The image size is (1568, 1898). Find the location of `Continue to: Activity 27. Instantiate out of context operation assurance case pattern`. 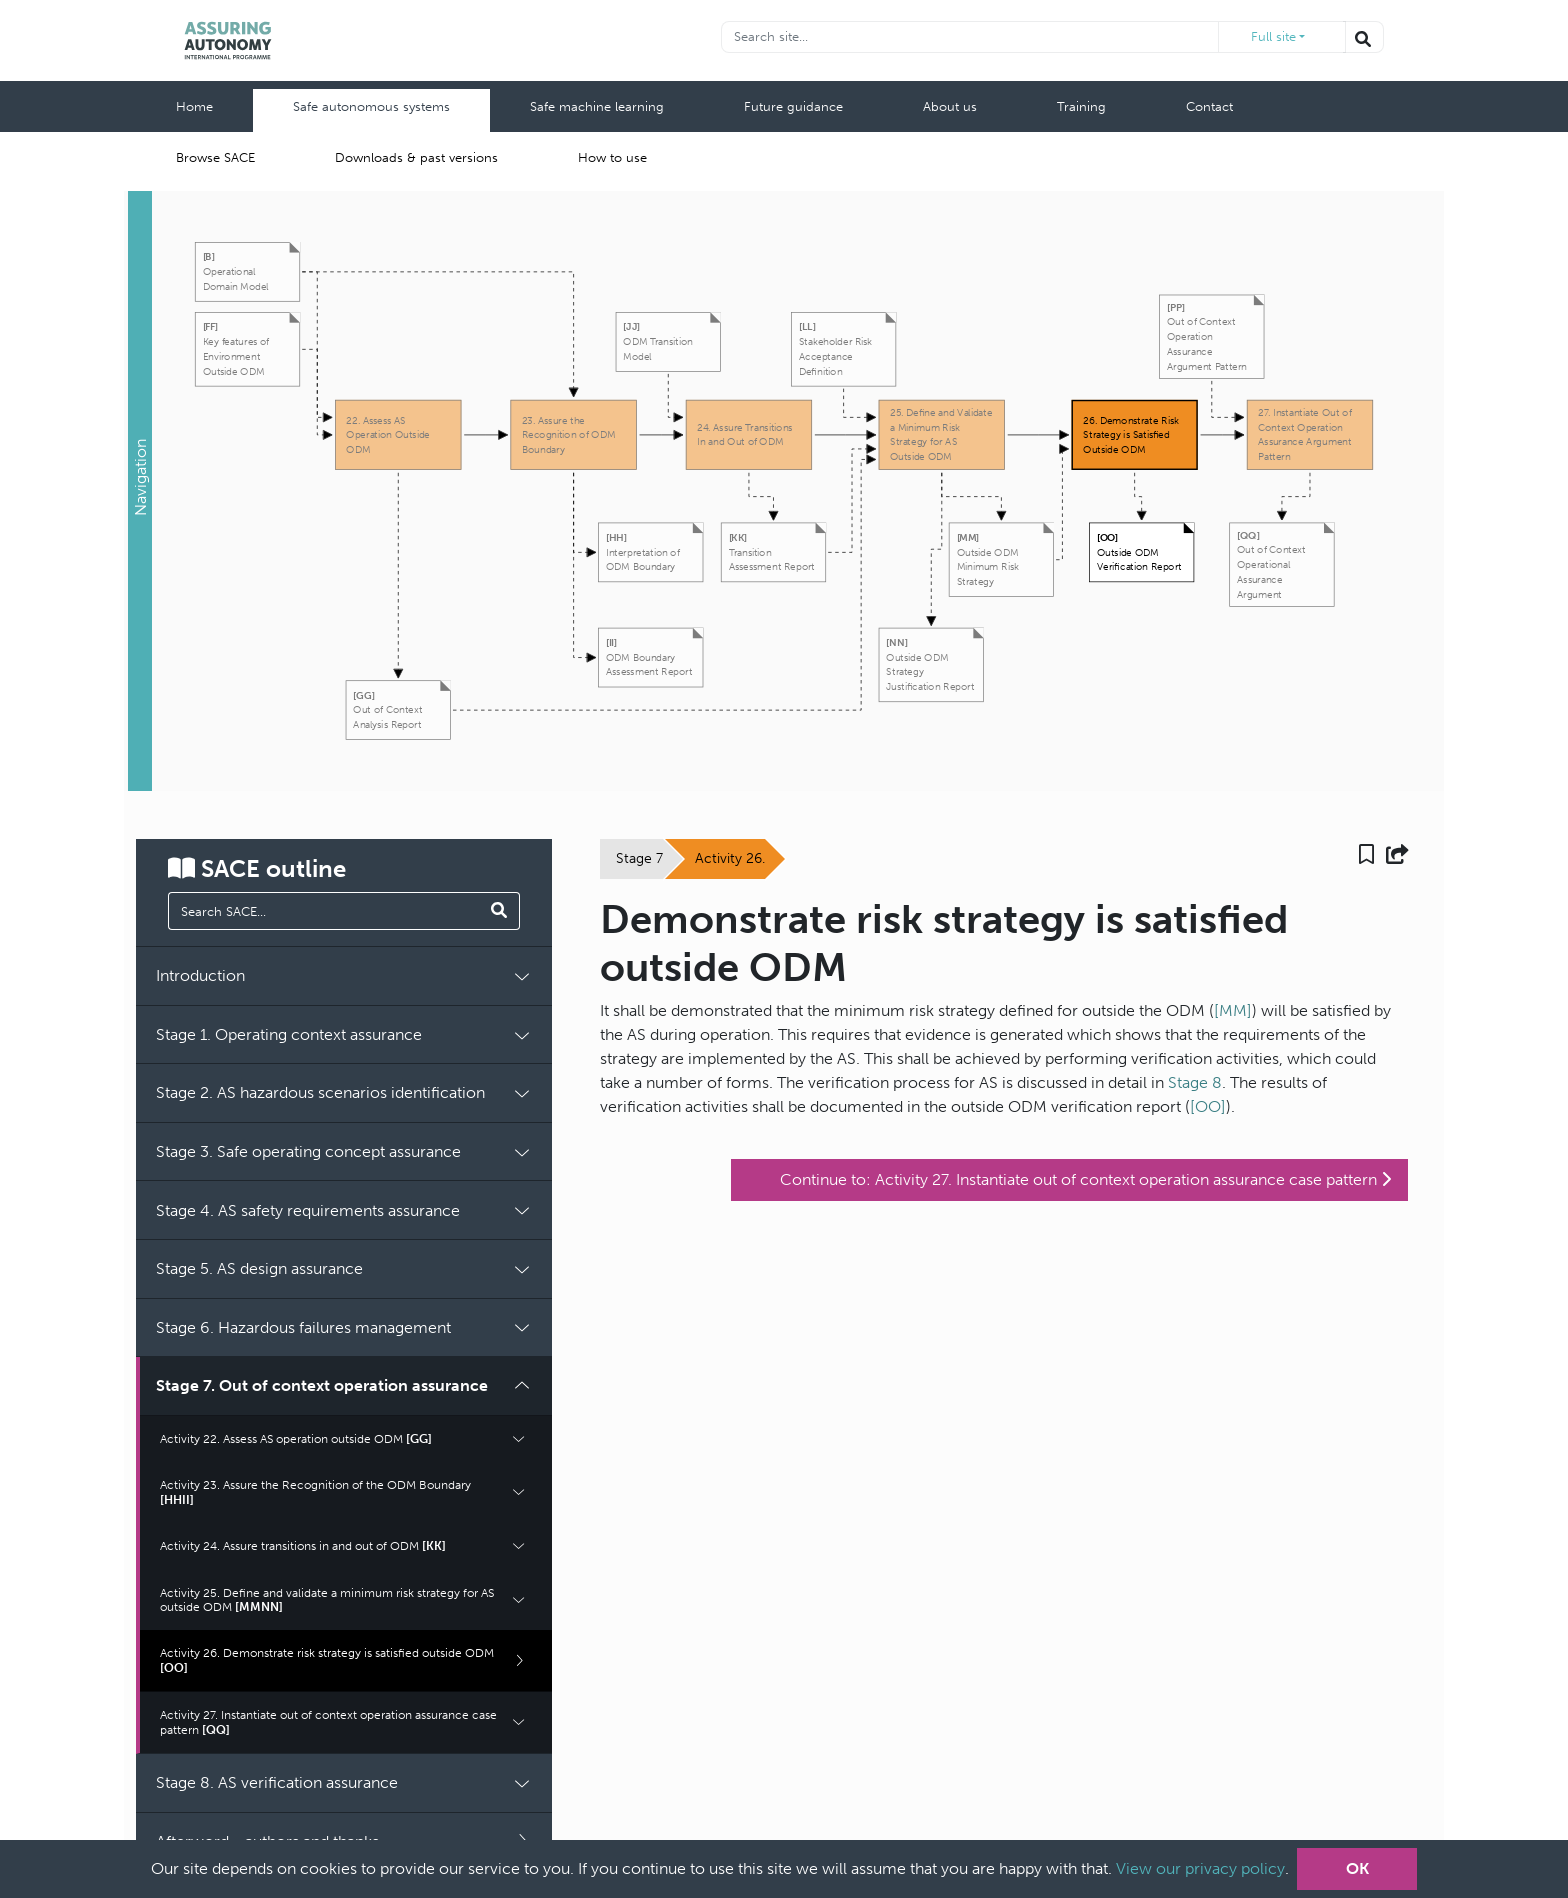

Continue to: Activity 27. Instantiate out of context operation assurance case pattern is located at coordinates (1085, 1179).